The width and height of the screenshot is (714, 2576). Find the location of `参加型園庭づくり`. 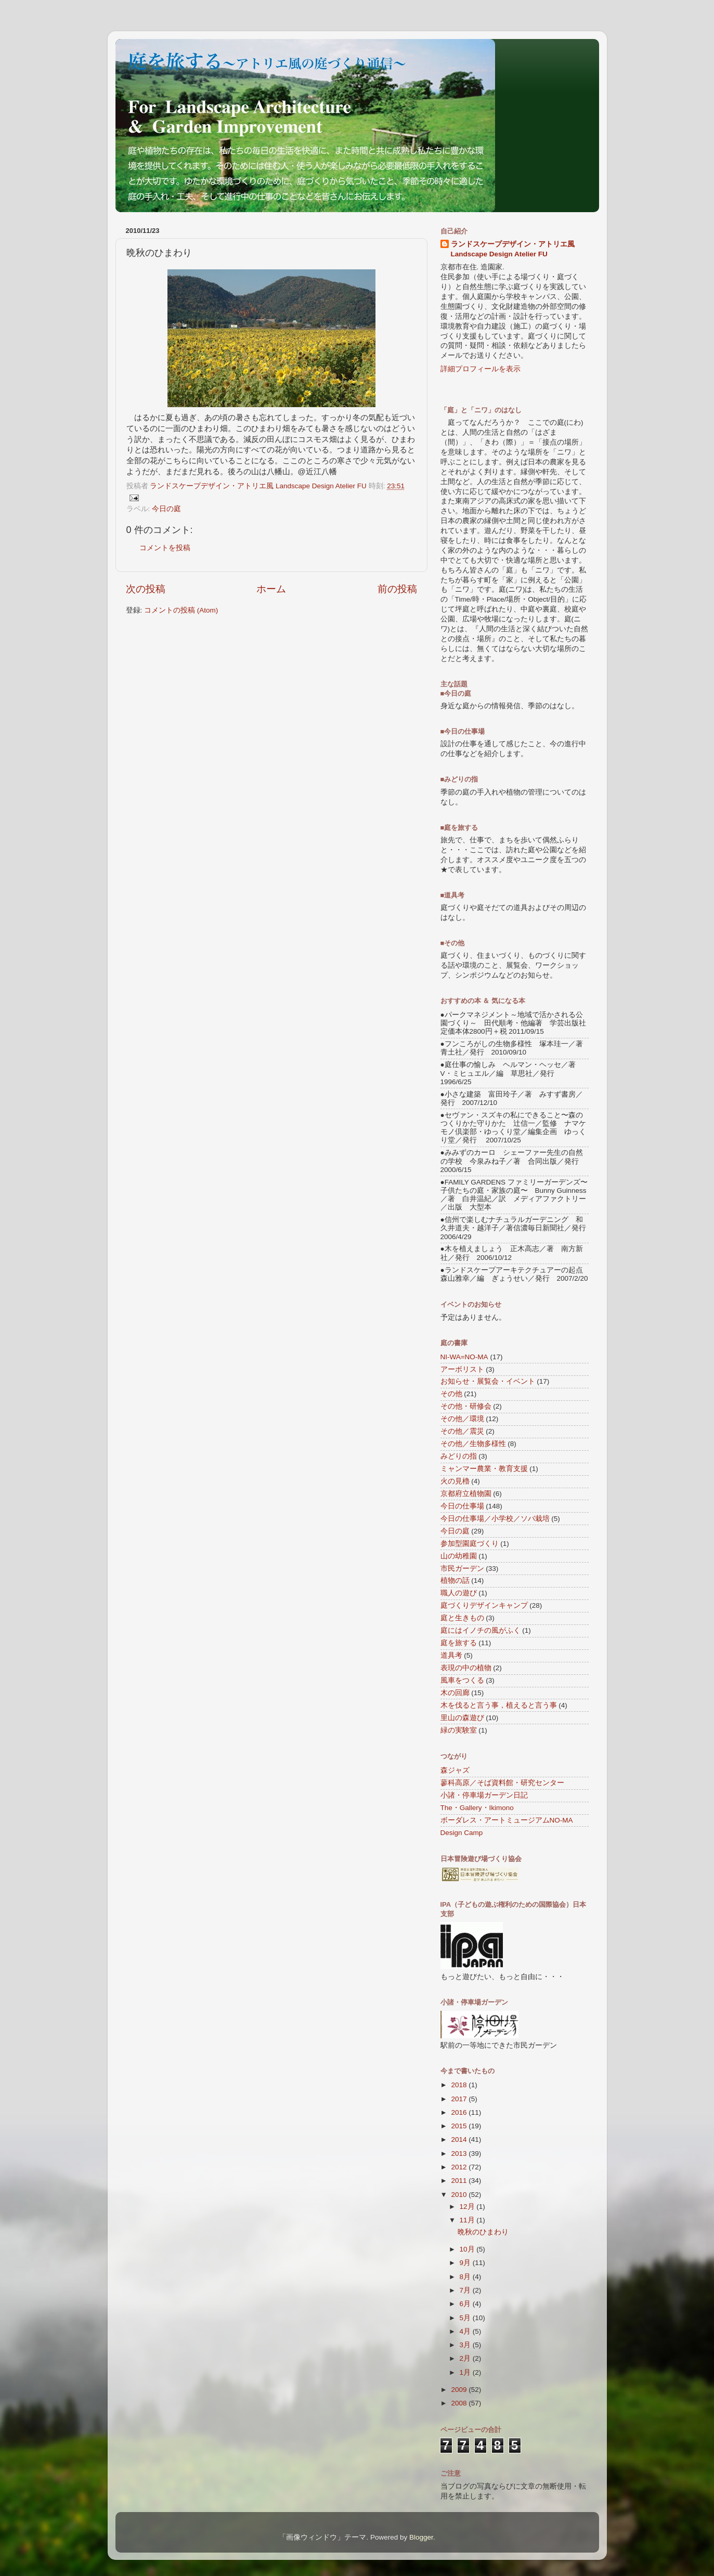

参加型園庭づくり is located at coordinates (469, 1543).